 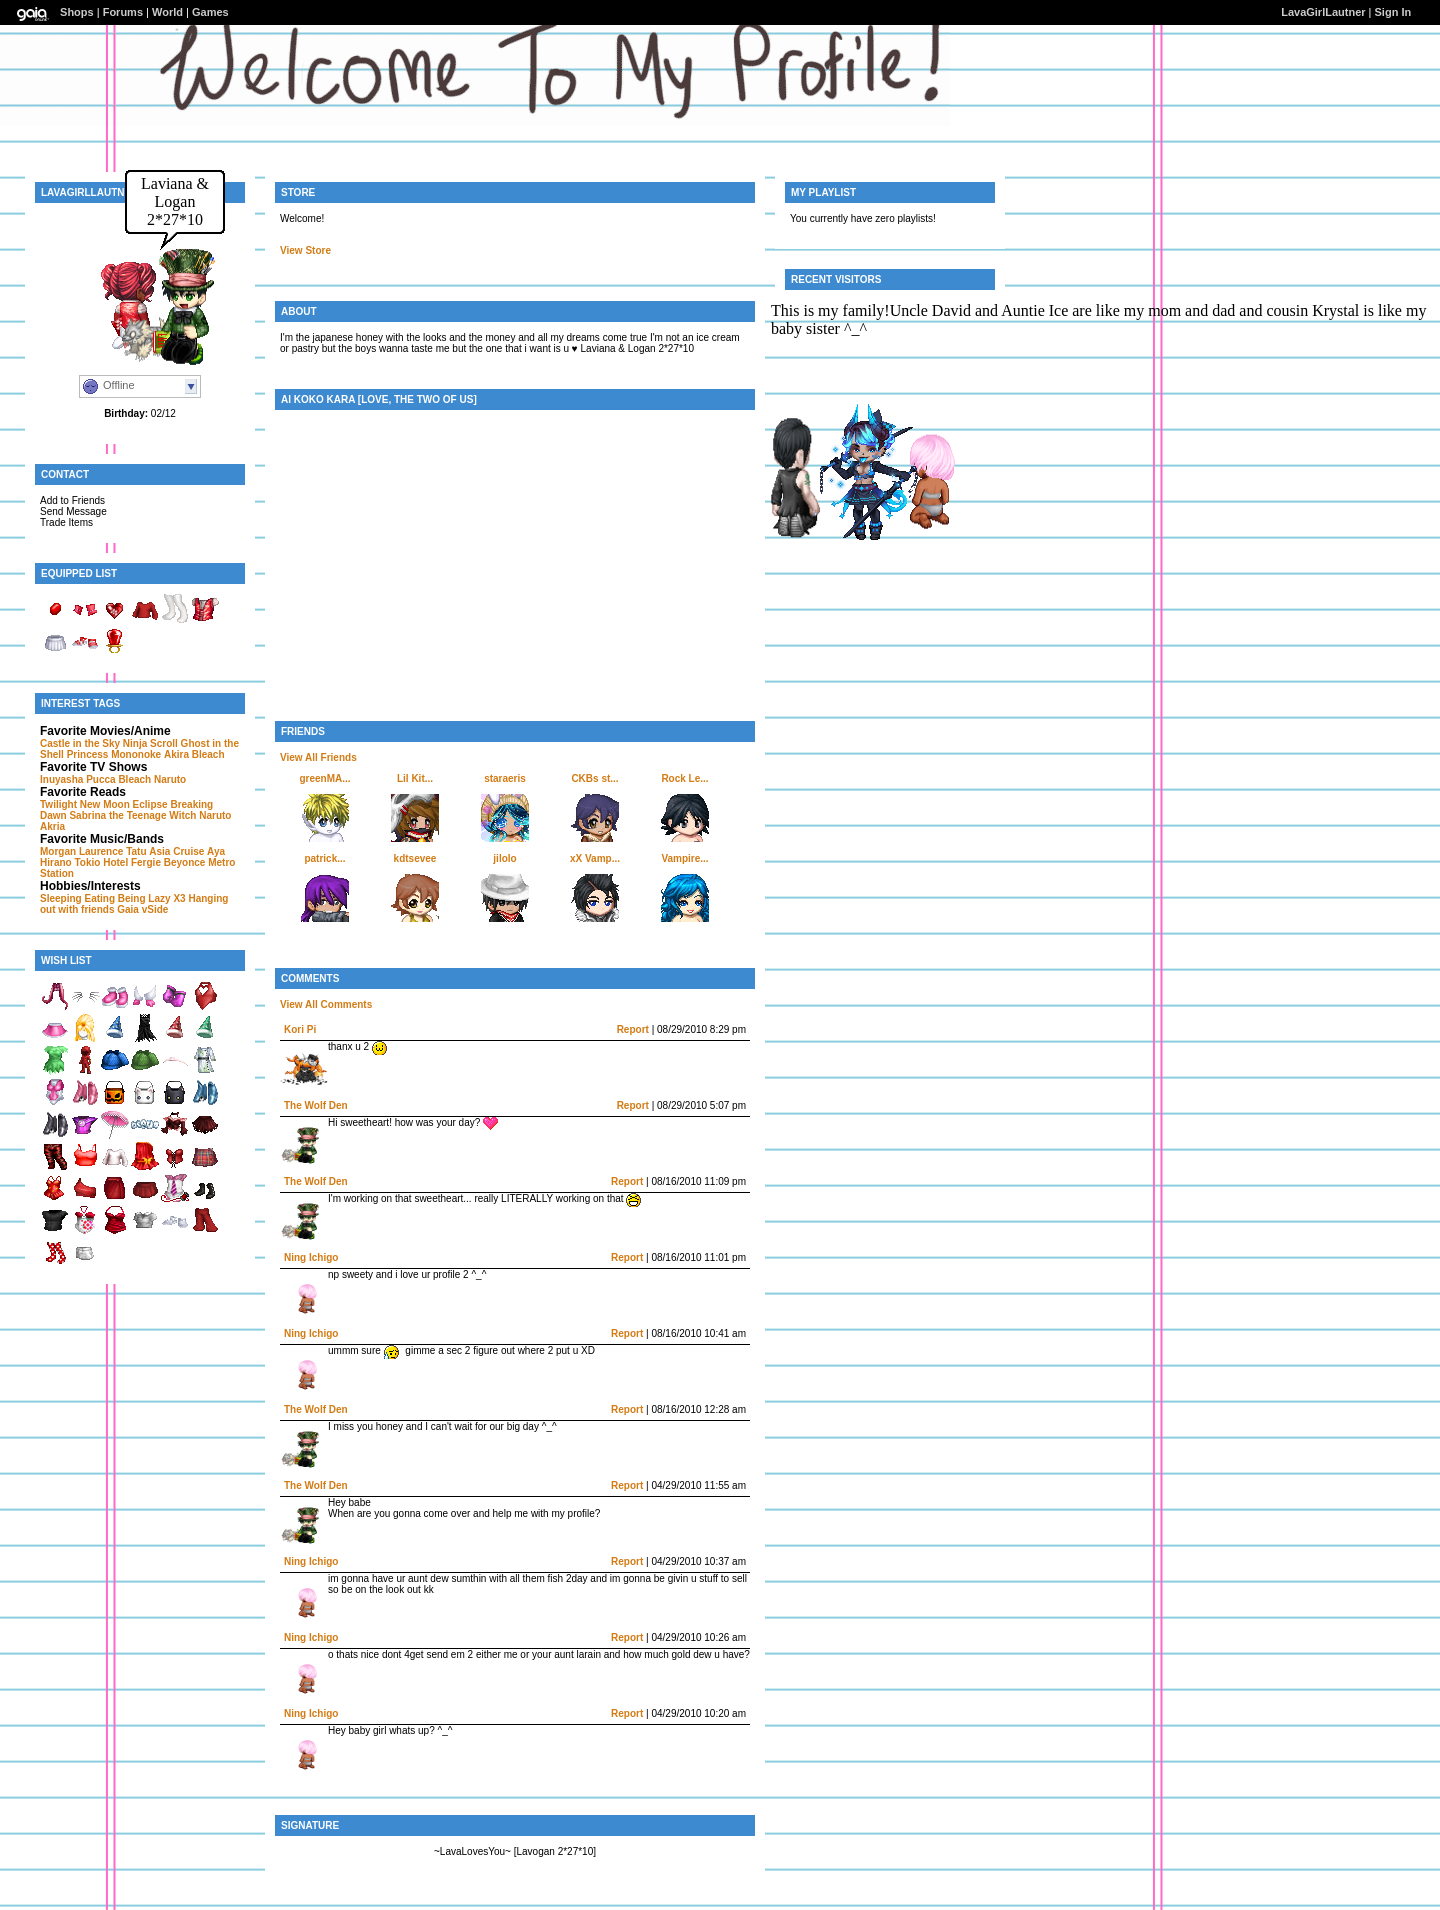 I want to click on Princess Mononoke, so click(x=114, y=754).